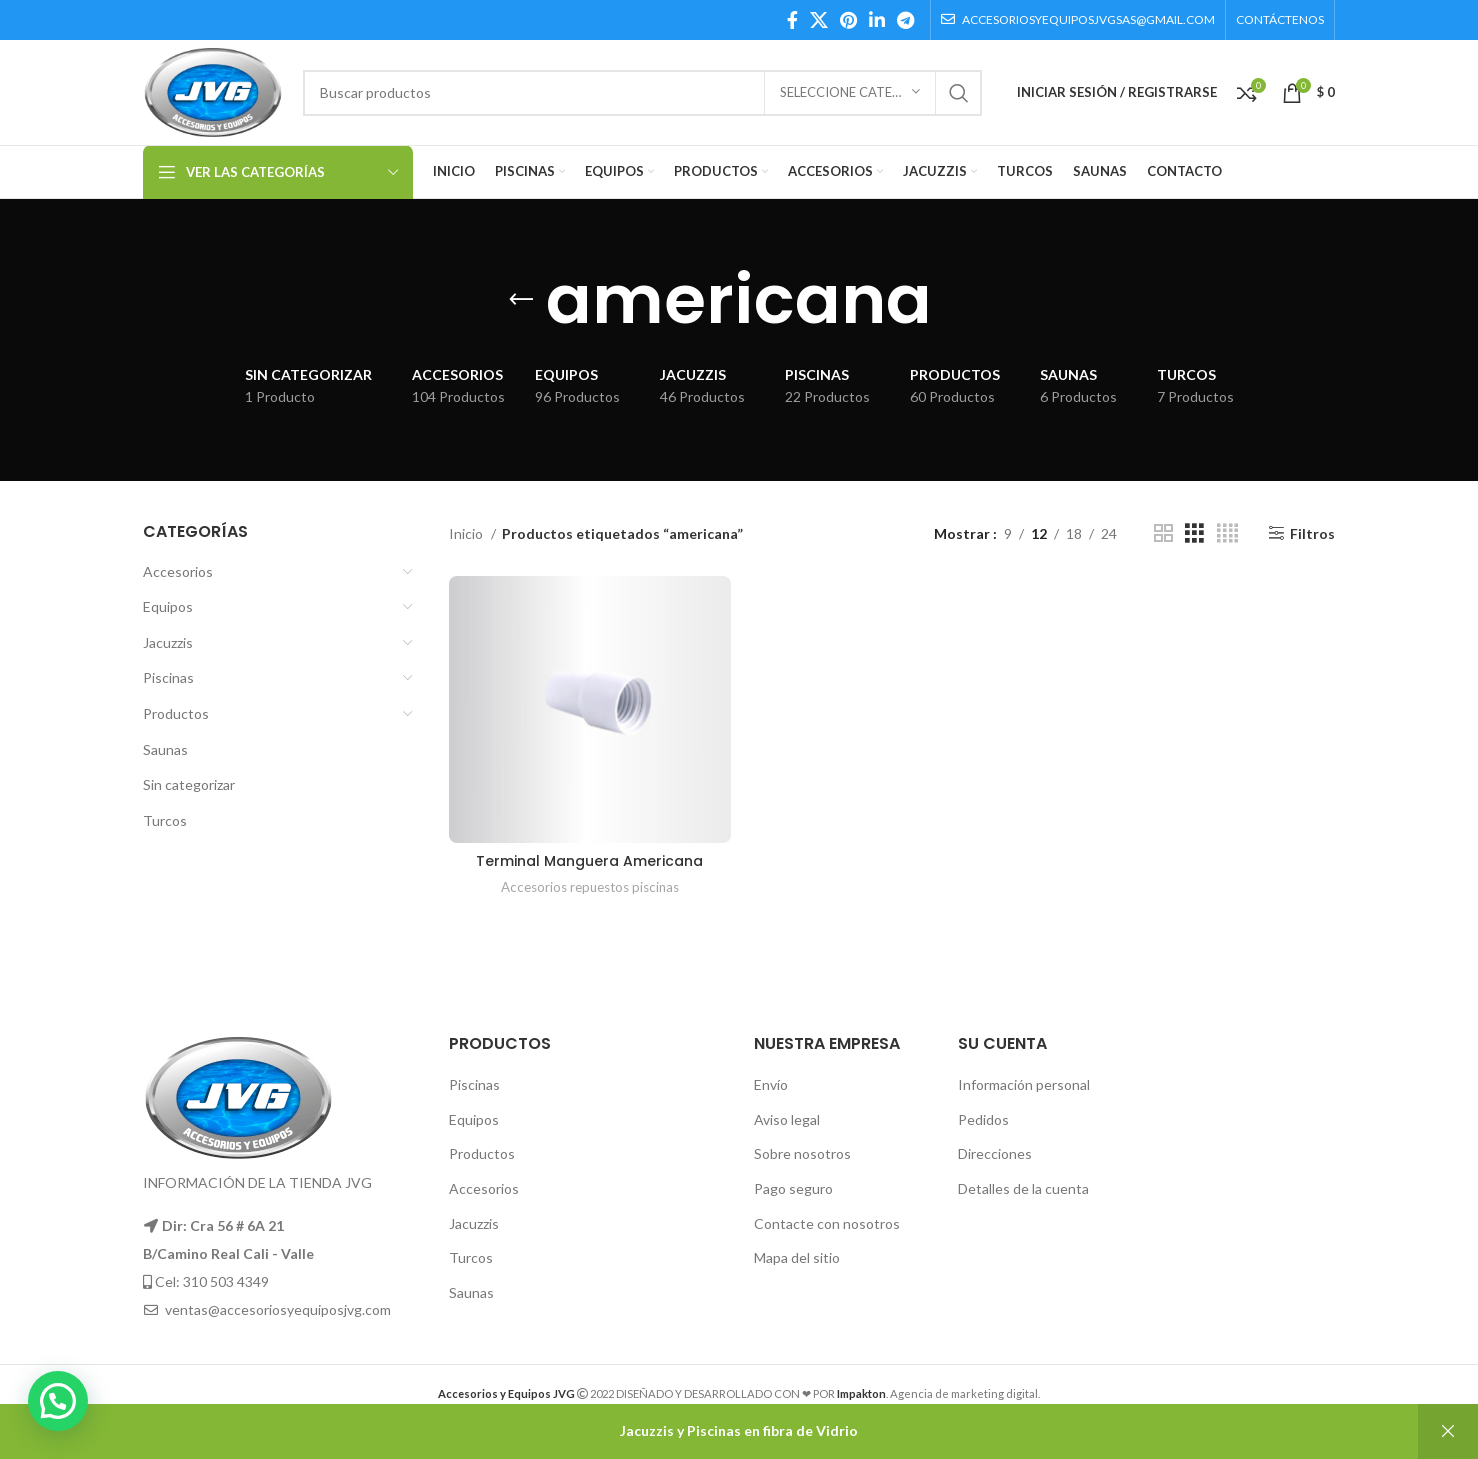 The height and width of the screenshot is (1459, 1478). Describe the element at coordinates (178, 571) in the screenshot. I see `Accesorios` at that location.